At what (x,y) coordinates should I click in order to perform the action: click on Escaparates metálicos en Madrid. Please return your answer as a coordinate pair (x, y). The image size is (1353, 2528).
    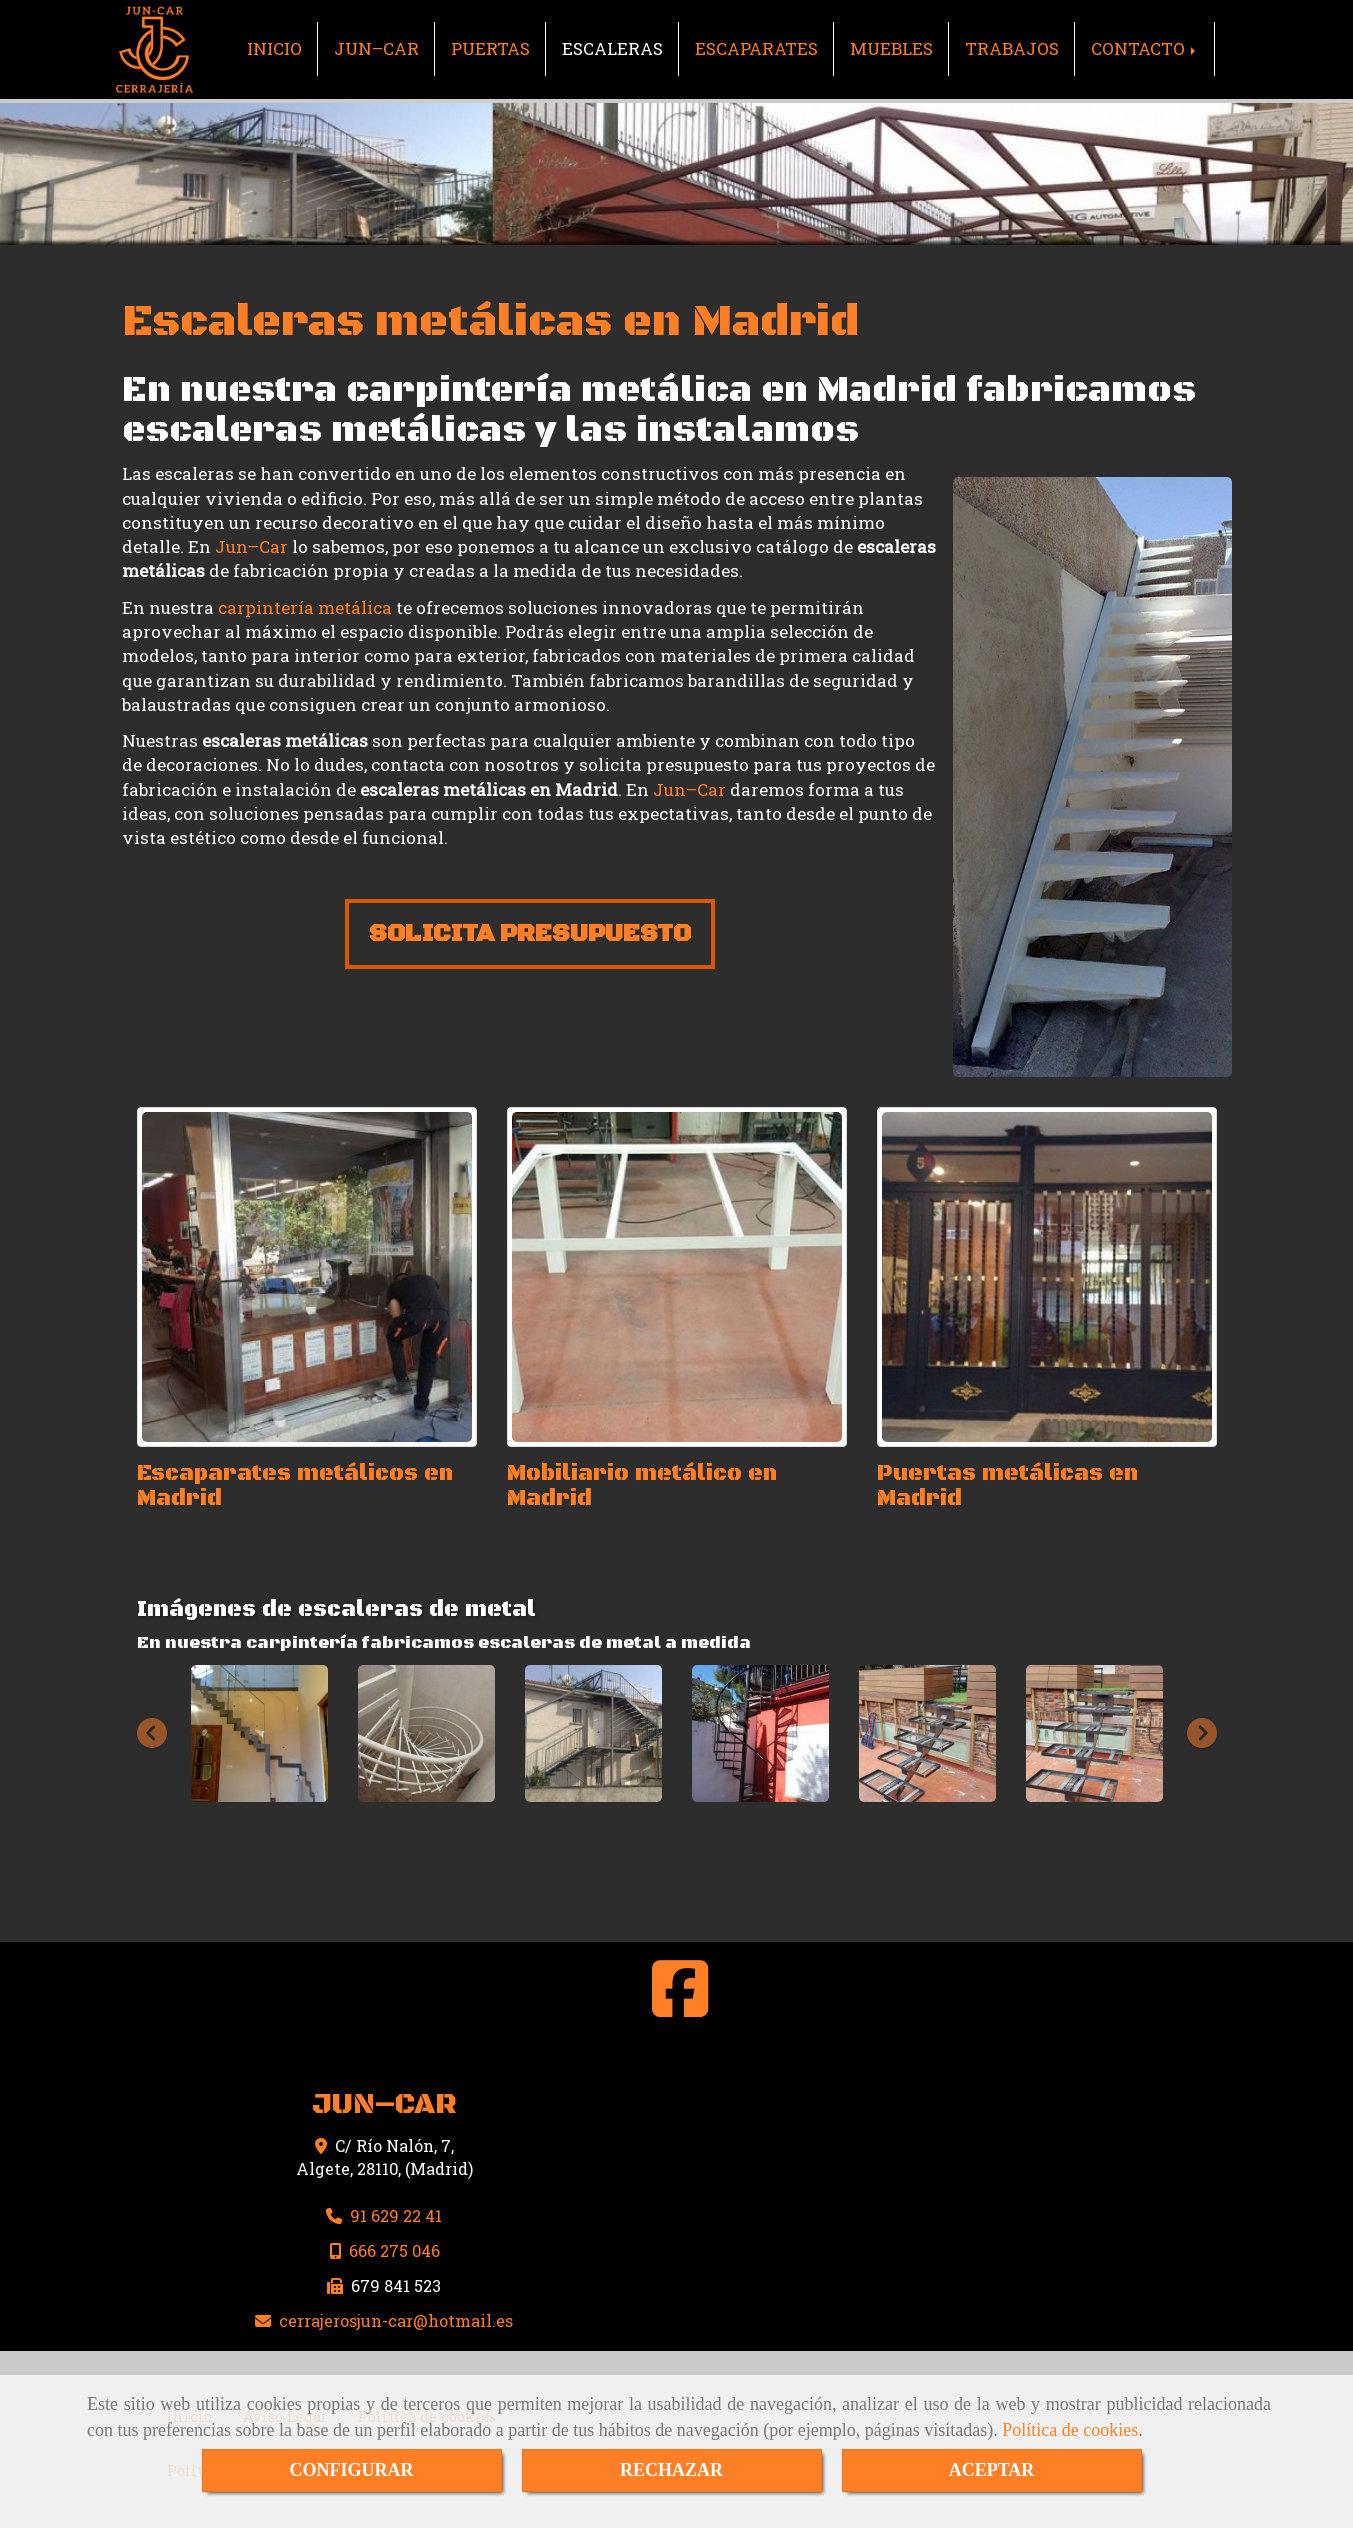
    Looking at the image, I should click on (295, 1485).